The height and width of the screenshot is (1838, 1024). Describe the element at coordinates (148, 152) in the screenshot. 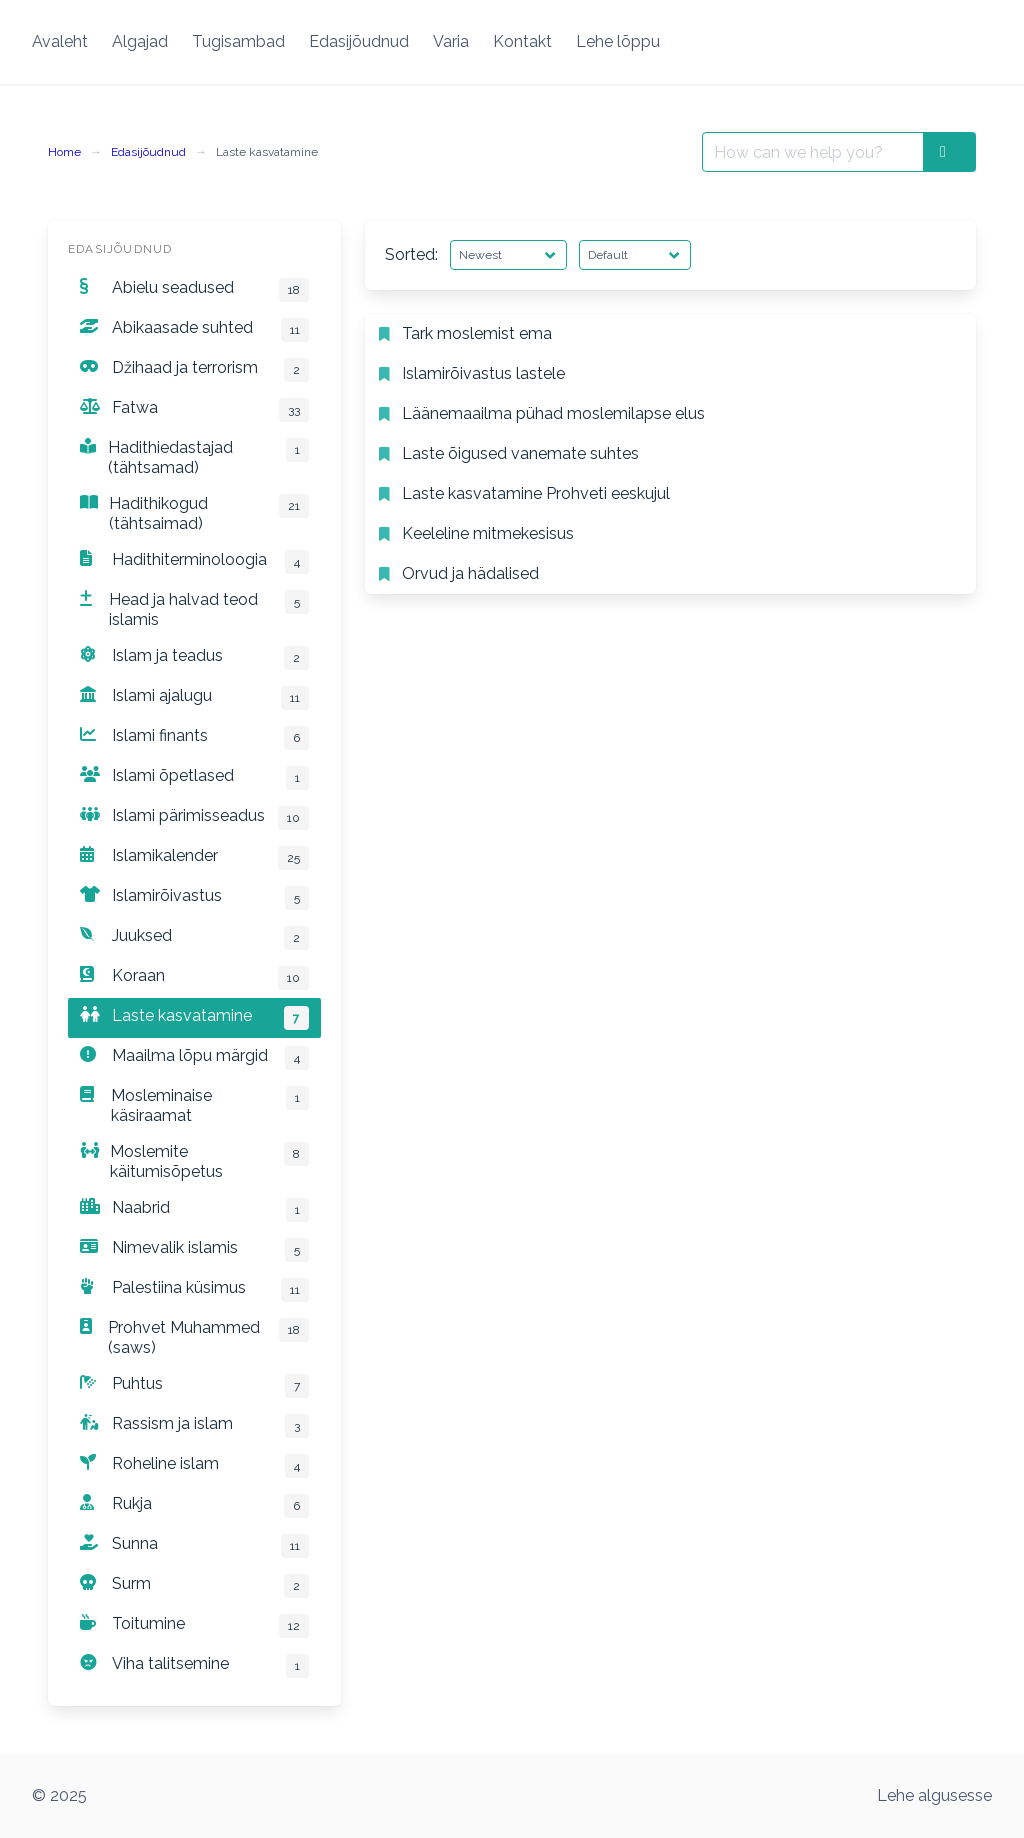

I see `Edasijõudnud` at that location.